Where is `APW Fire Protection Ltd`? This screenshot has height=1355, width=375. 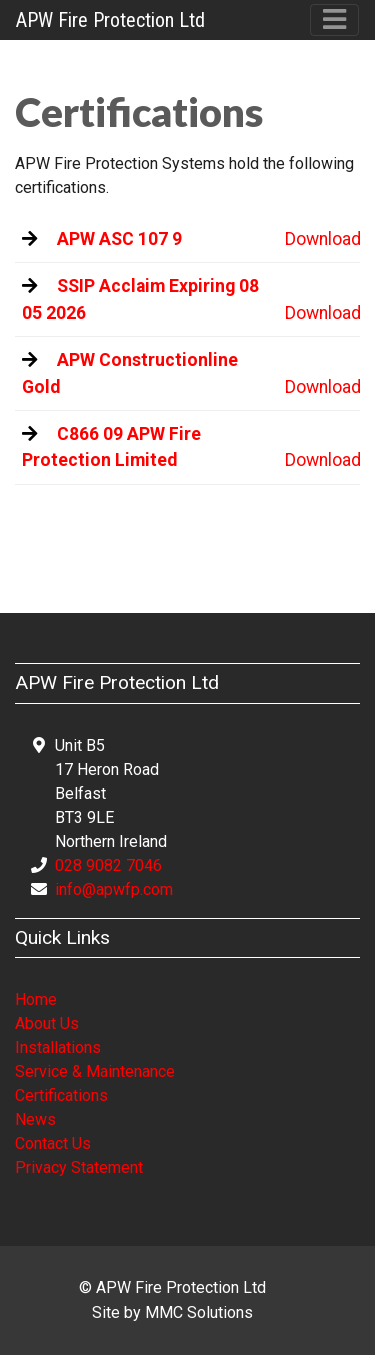 APW Fire Protection Ltd is located at coordinates (110, 20).